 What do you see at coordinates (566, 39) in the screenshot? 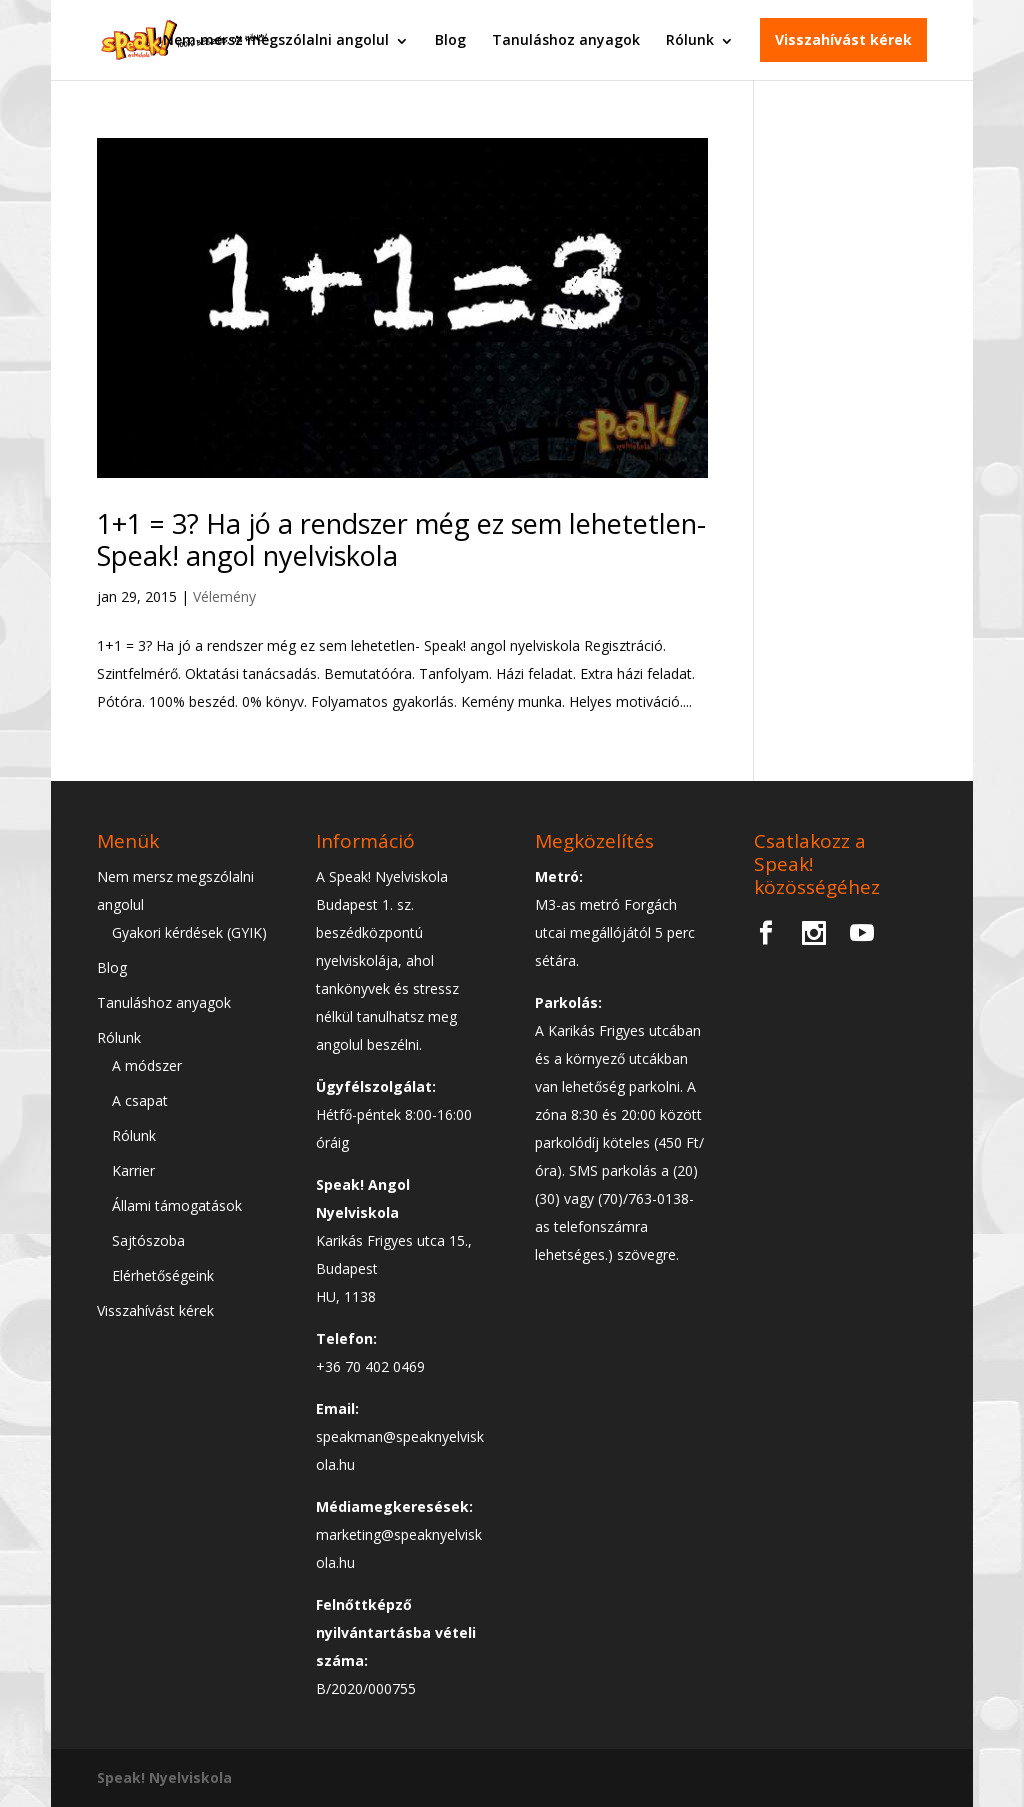
I see `Tanuláshoz anyagok` at bounding box center [566, 39].